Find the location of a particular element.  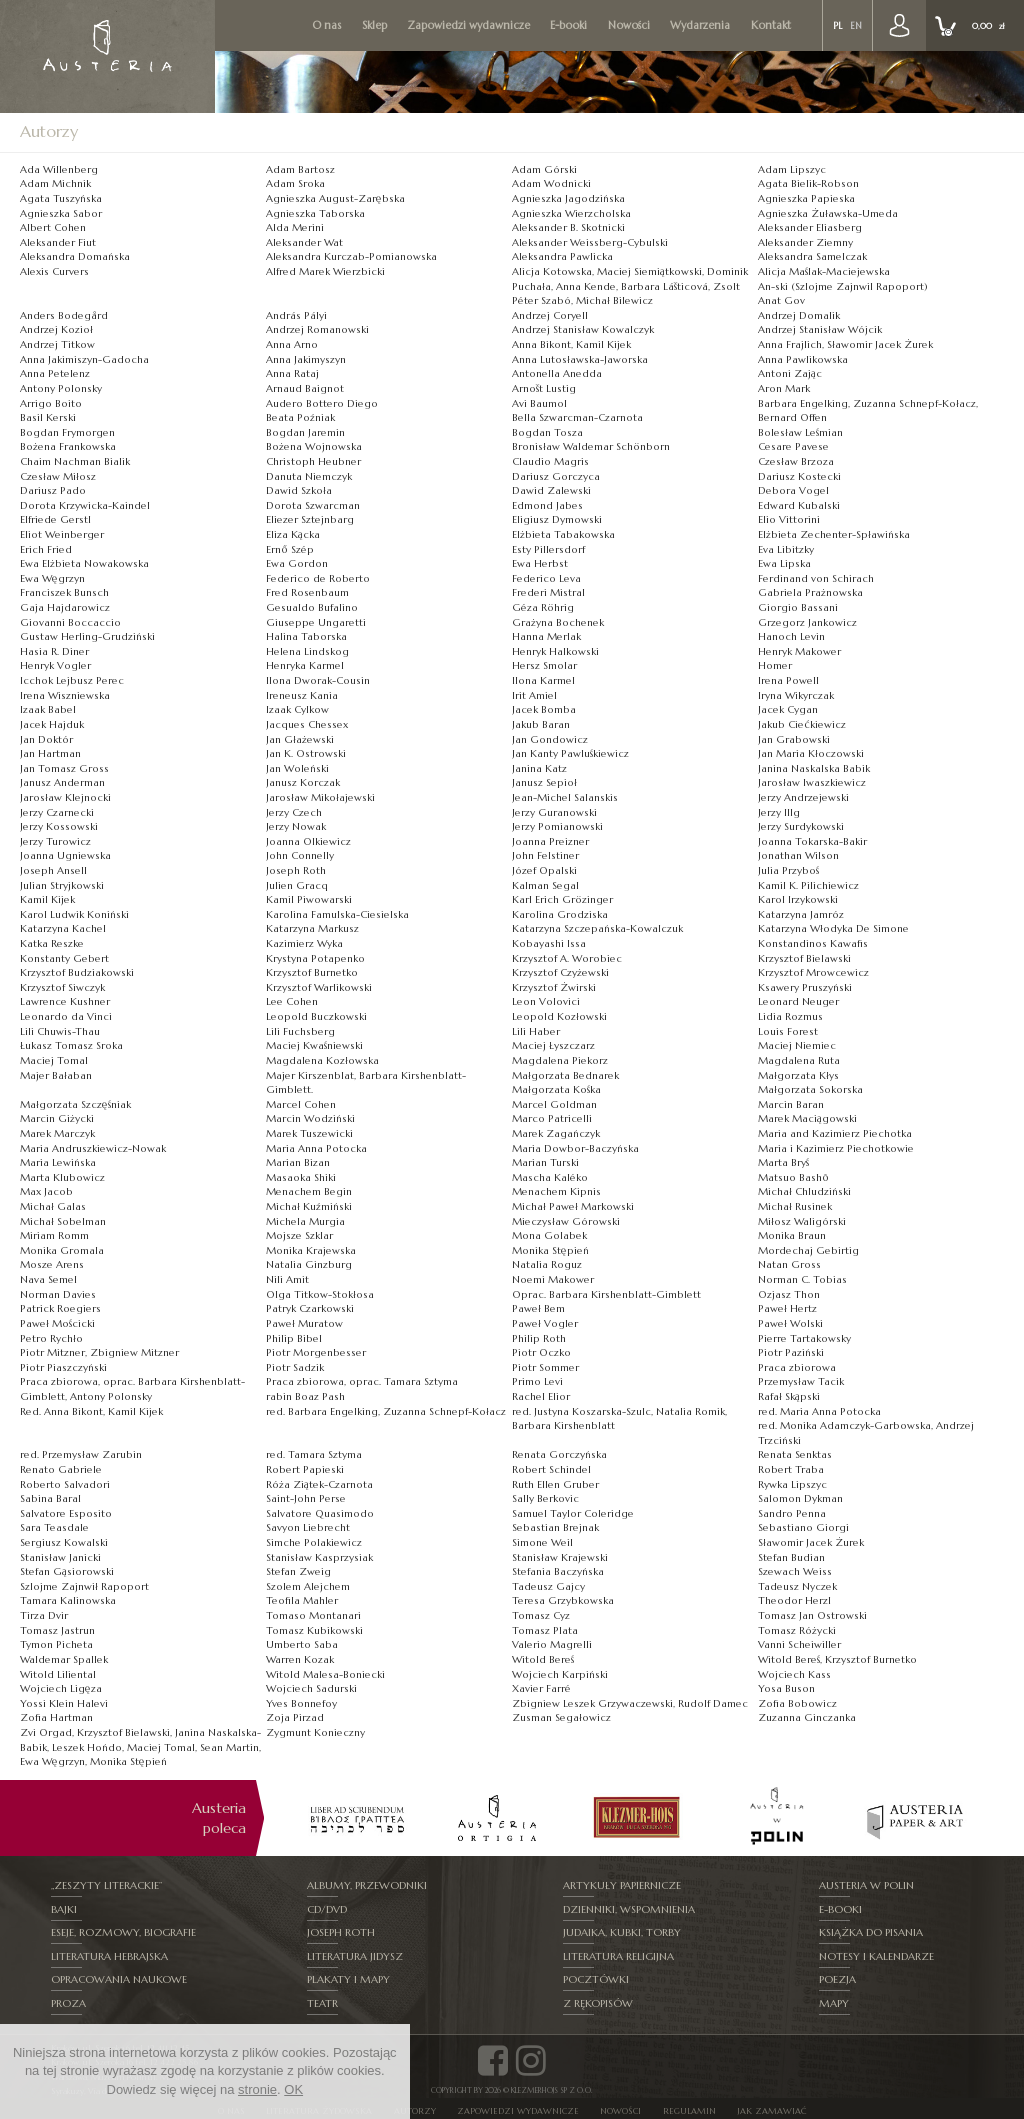

Tomasz Różycki is located at coordinates (797, 1630).